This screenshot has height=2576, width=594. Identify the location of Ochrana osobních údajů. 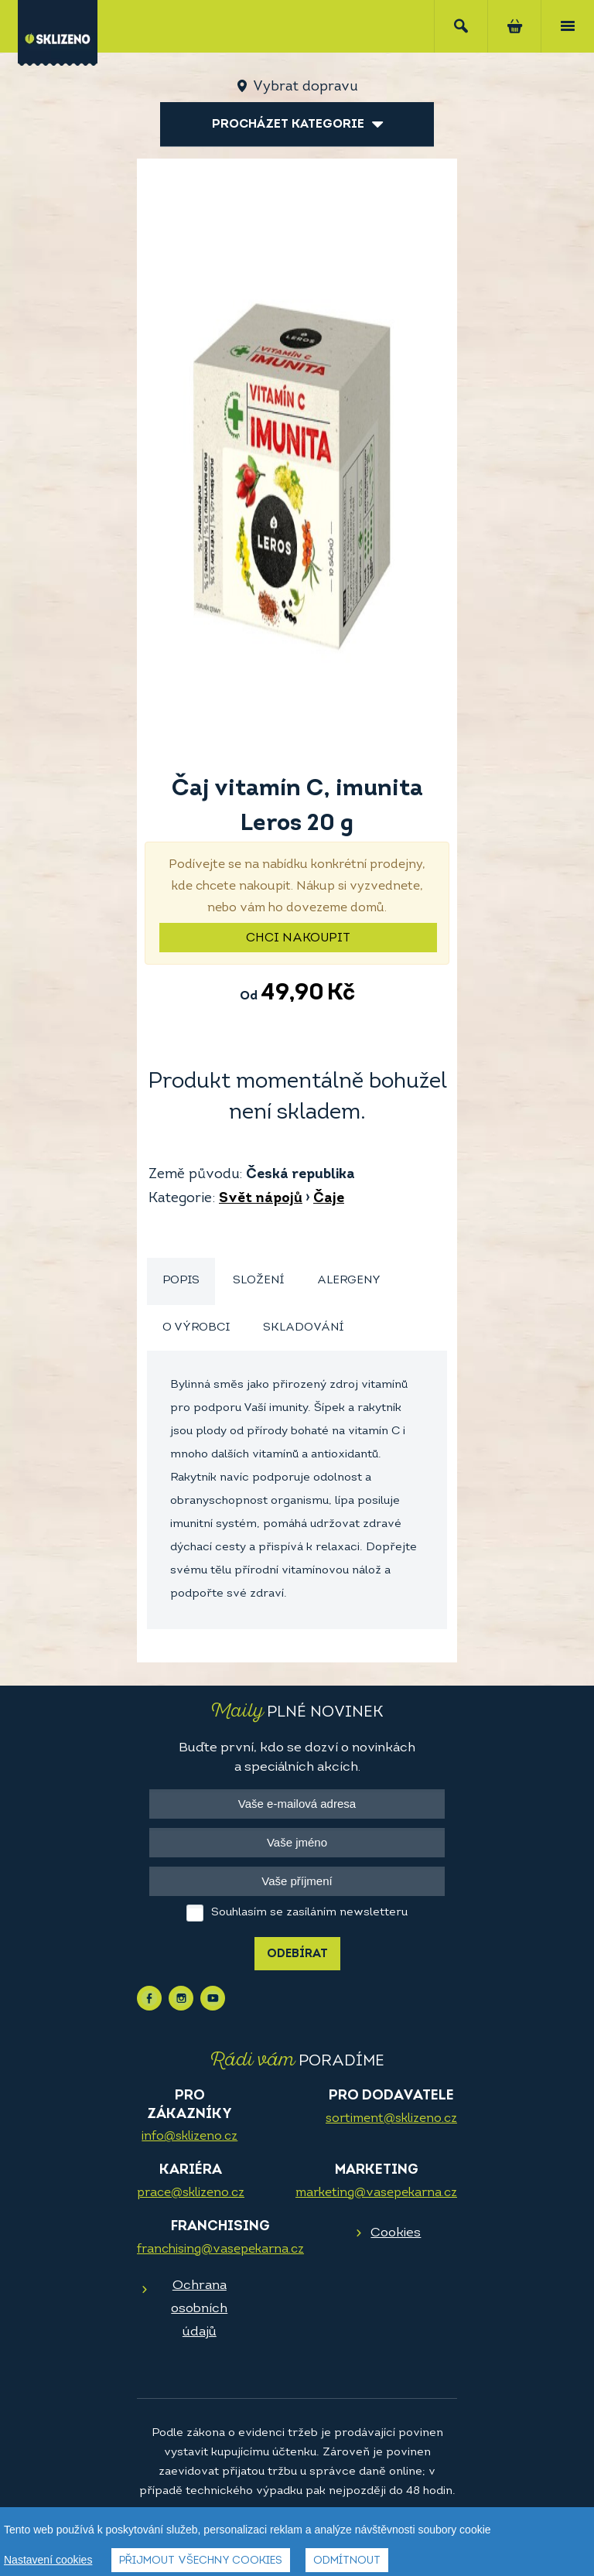
(199, 2309).